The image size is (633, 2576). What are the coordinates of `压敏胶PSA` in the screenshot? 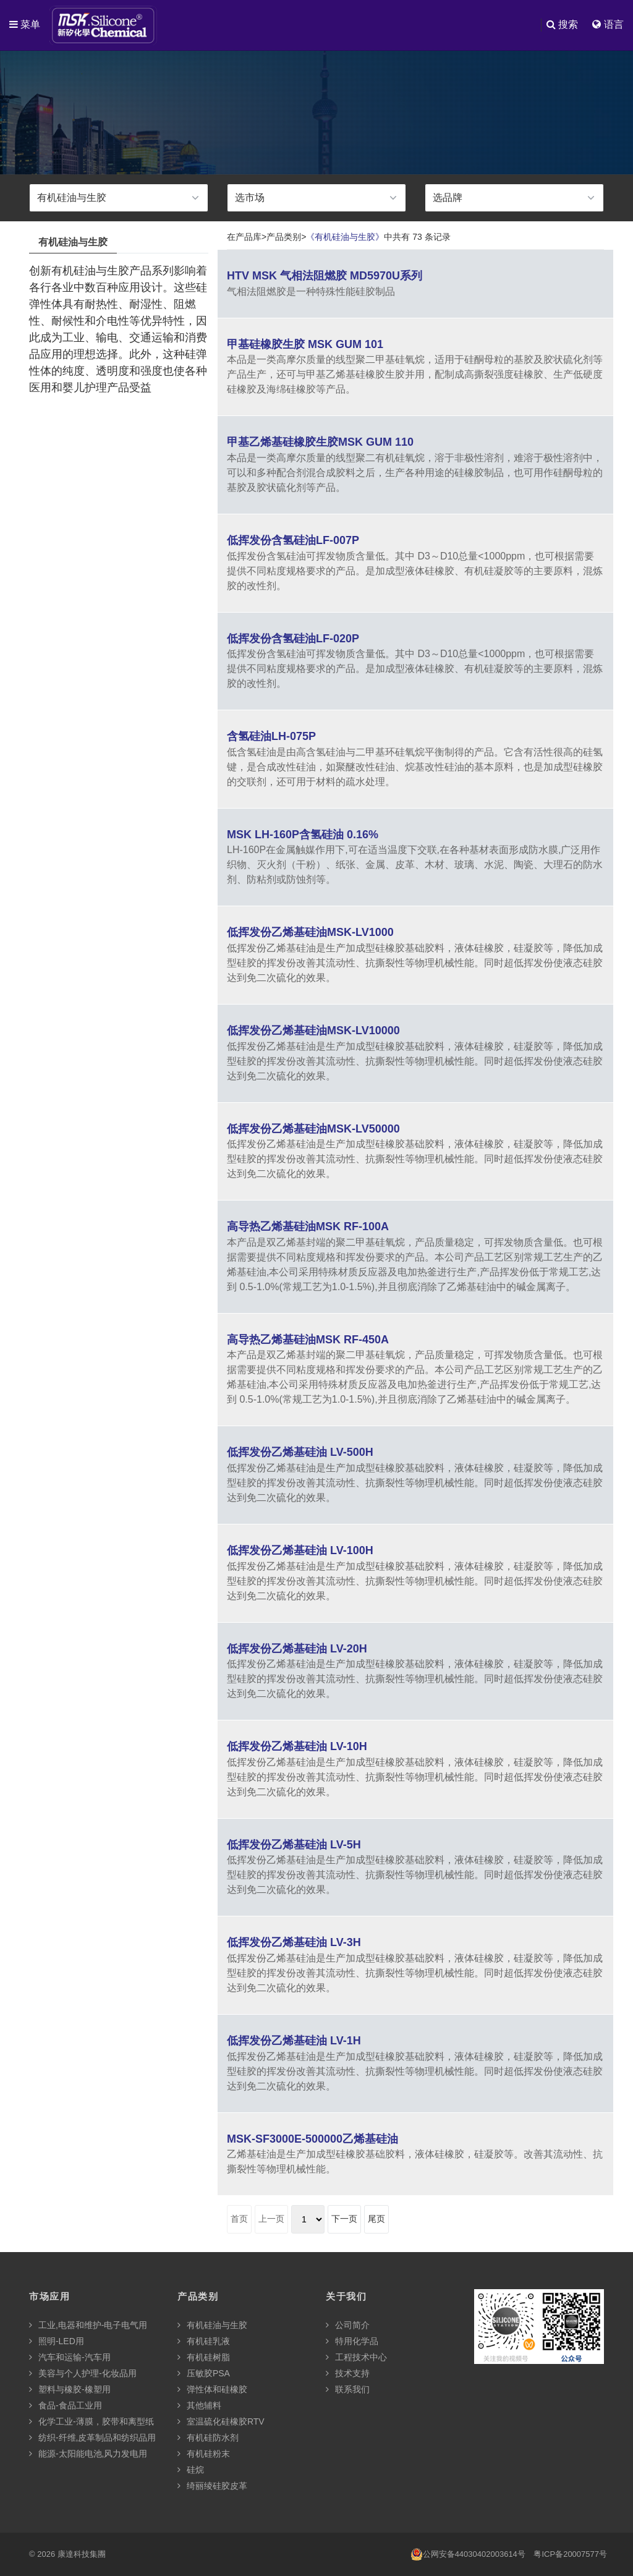 It's located at (203, 2373).